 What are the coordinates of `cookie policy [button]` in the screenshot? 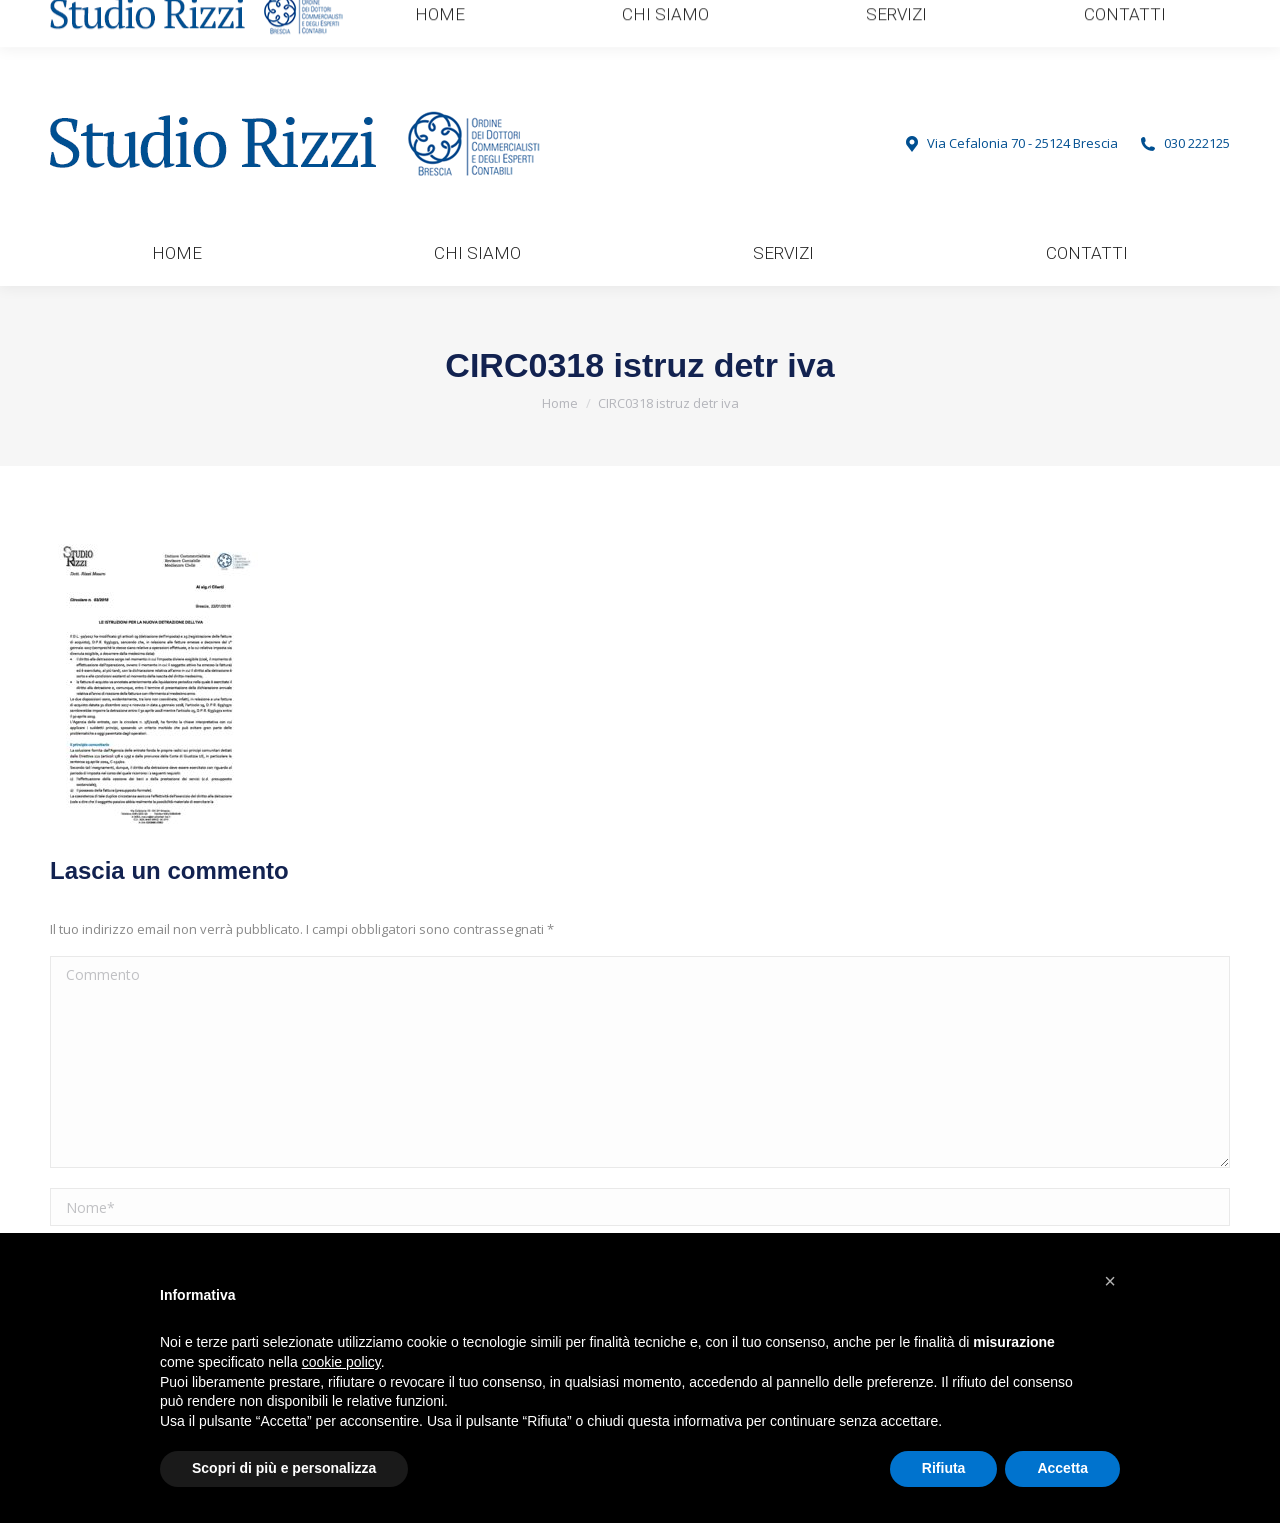 It's located at (341, 1362).